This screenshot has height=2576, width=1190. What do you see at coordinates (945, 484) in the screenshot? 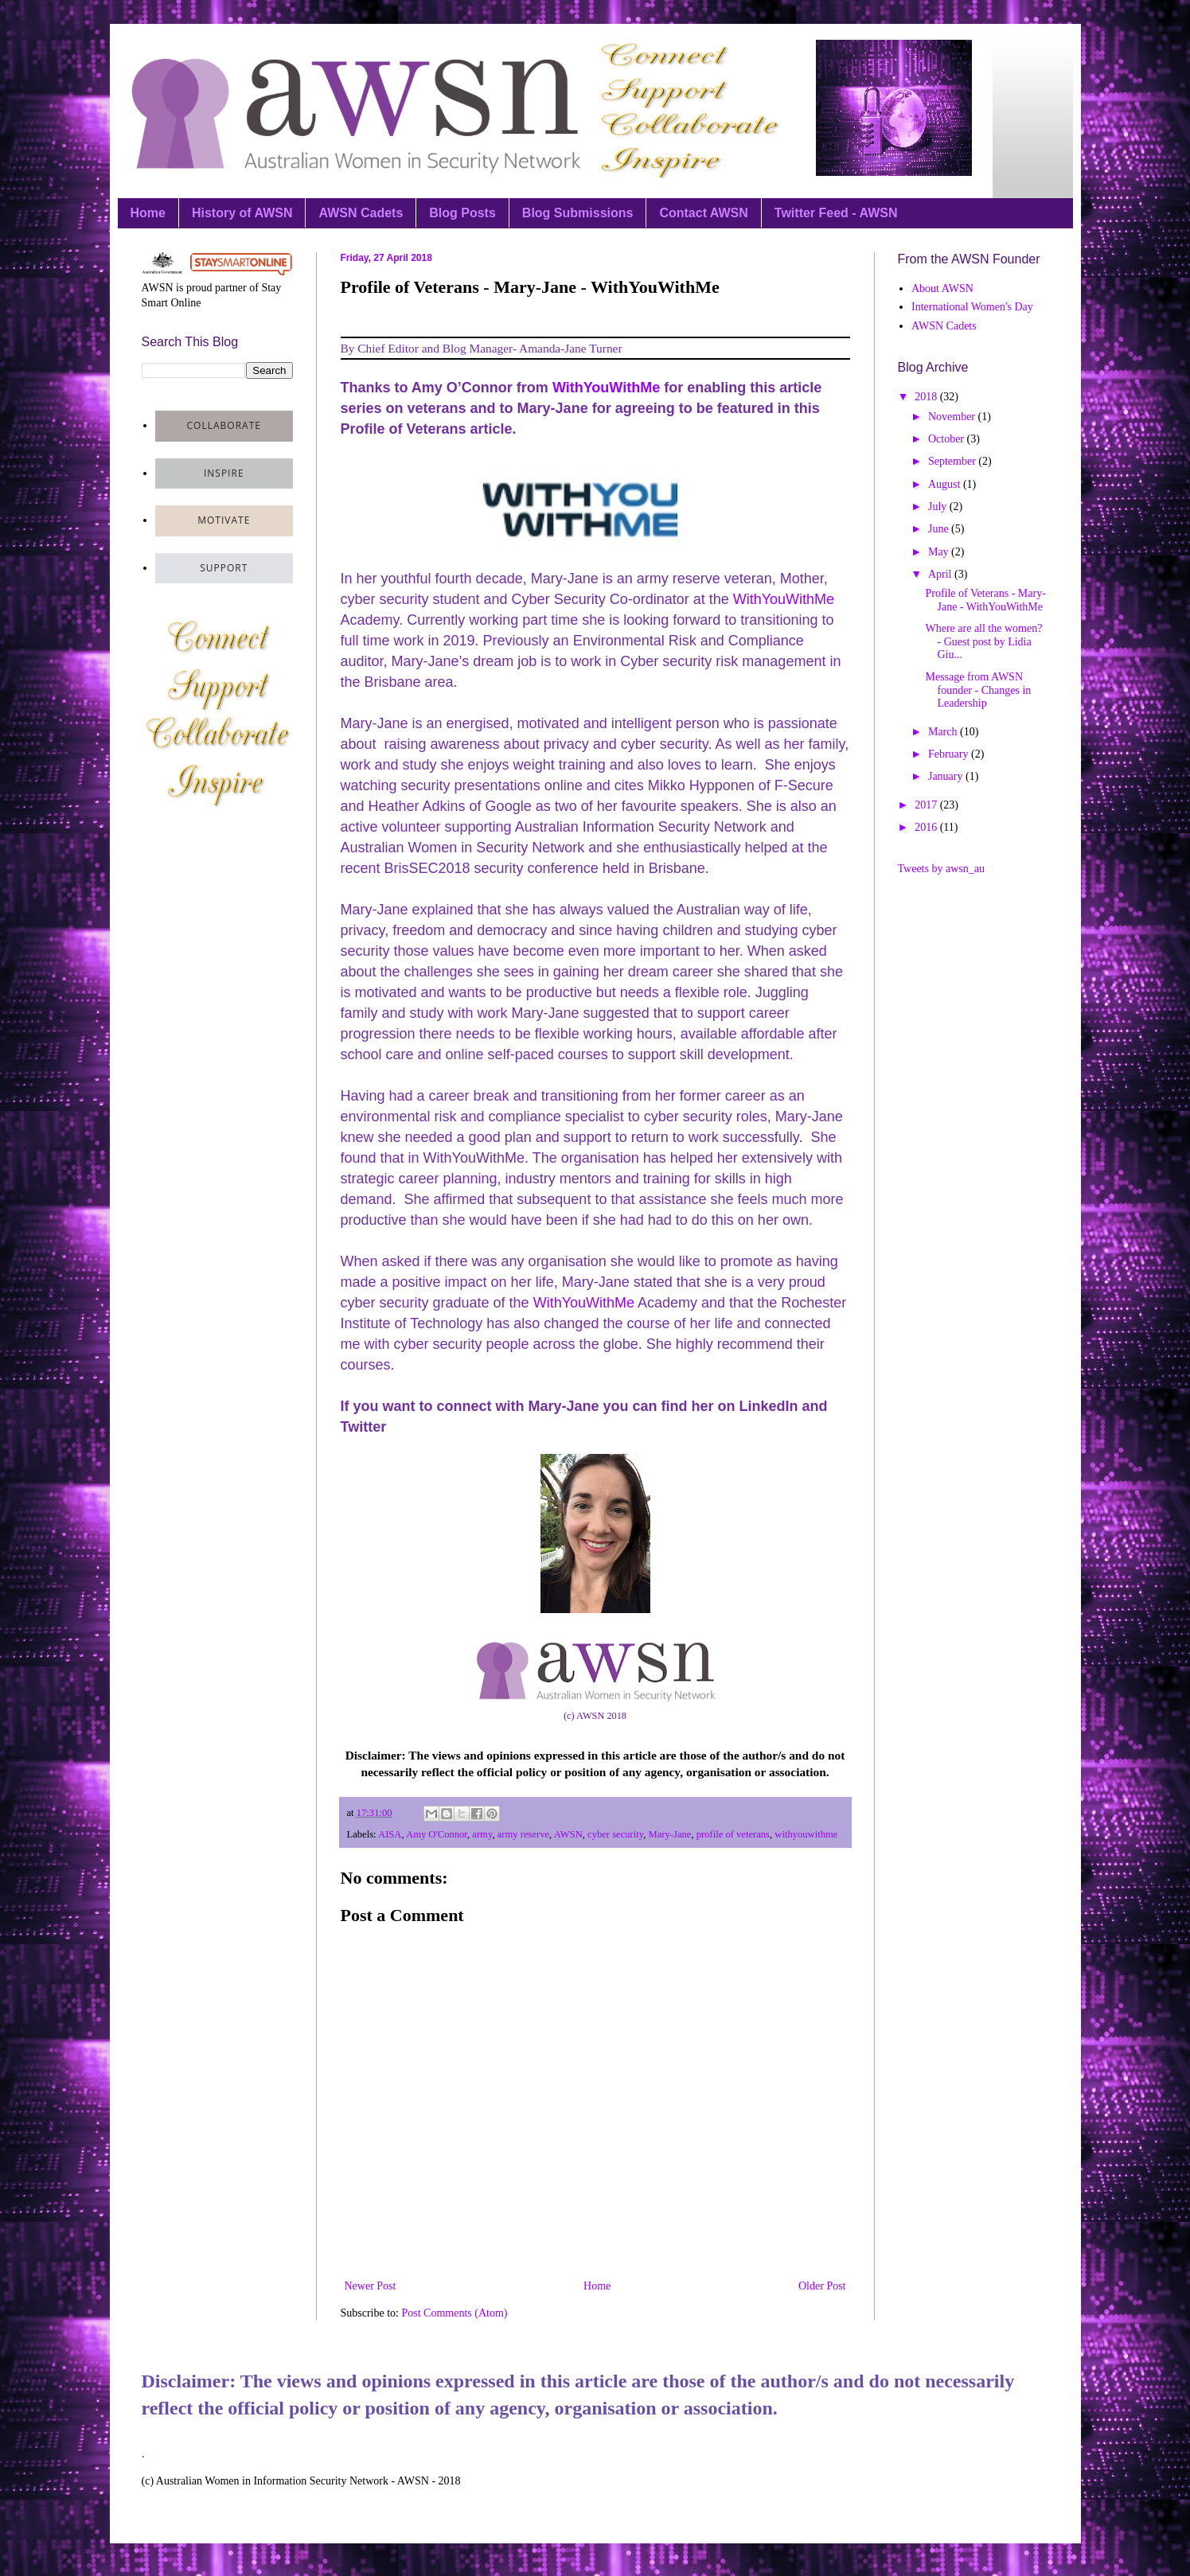
I see `August` at bounding box center [945, 484].